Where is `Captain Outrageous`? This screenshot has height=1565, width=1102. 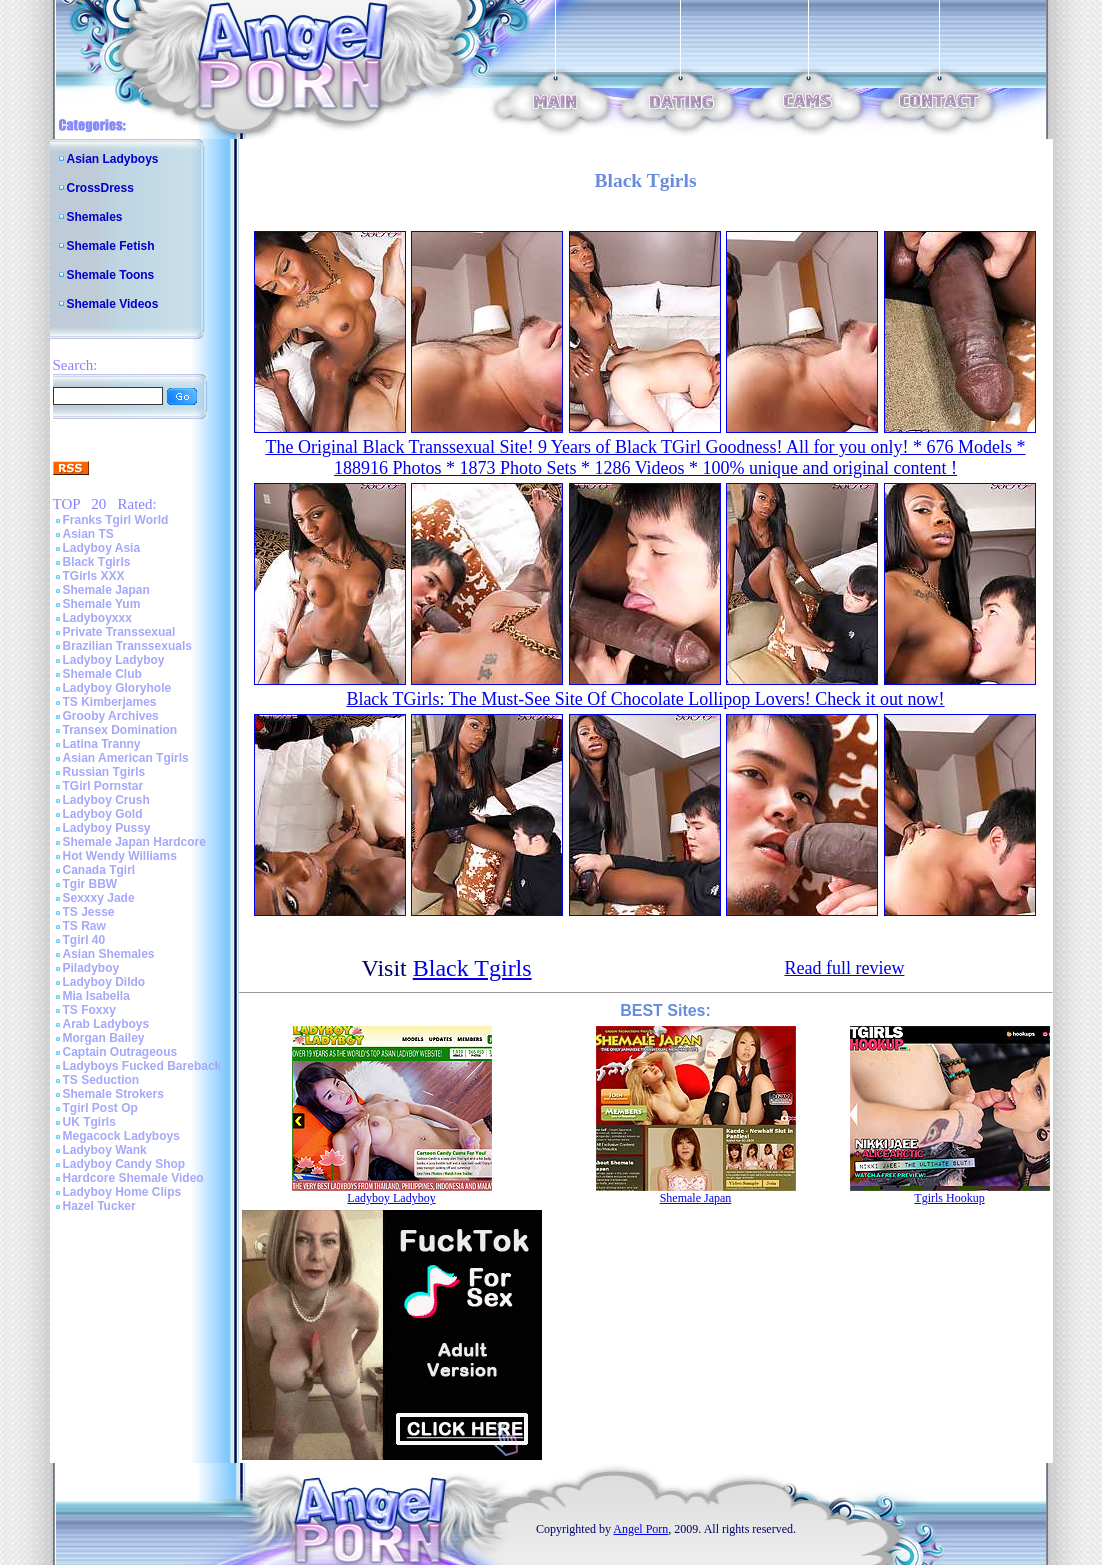 Captain Outrageous is located at coordinates (120, 1052).